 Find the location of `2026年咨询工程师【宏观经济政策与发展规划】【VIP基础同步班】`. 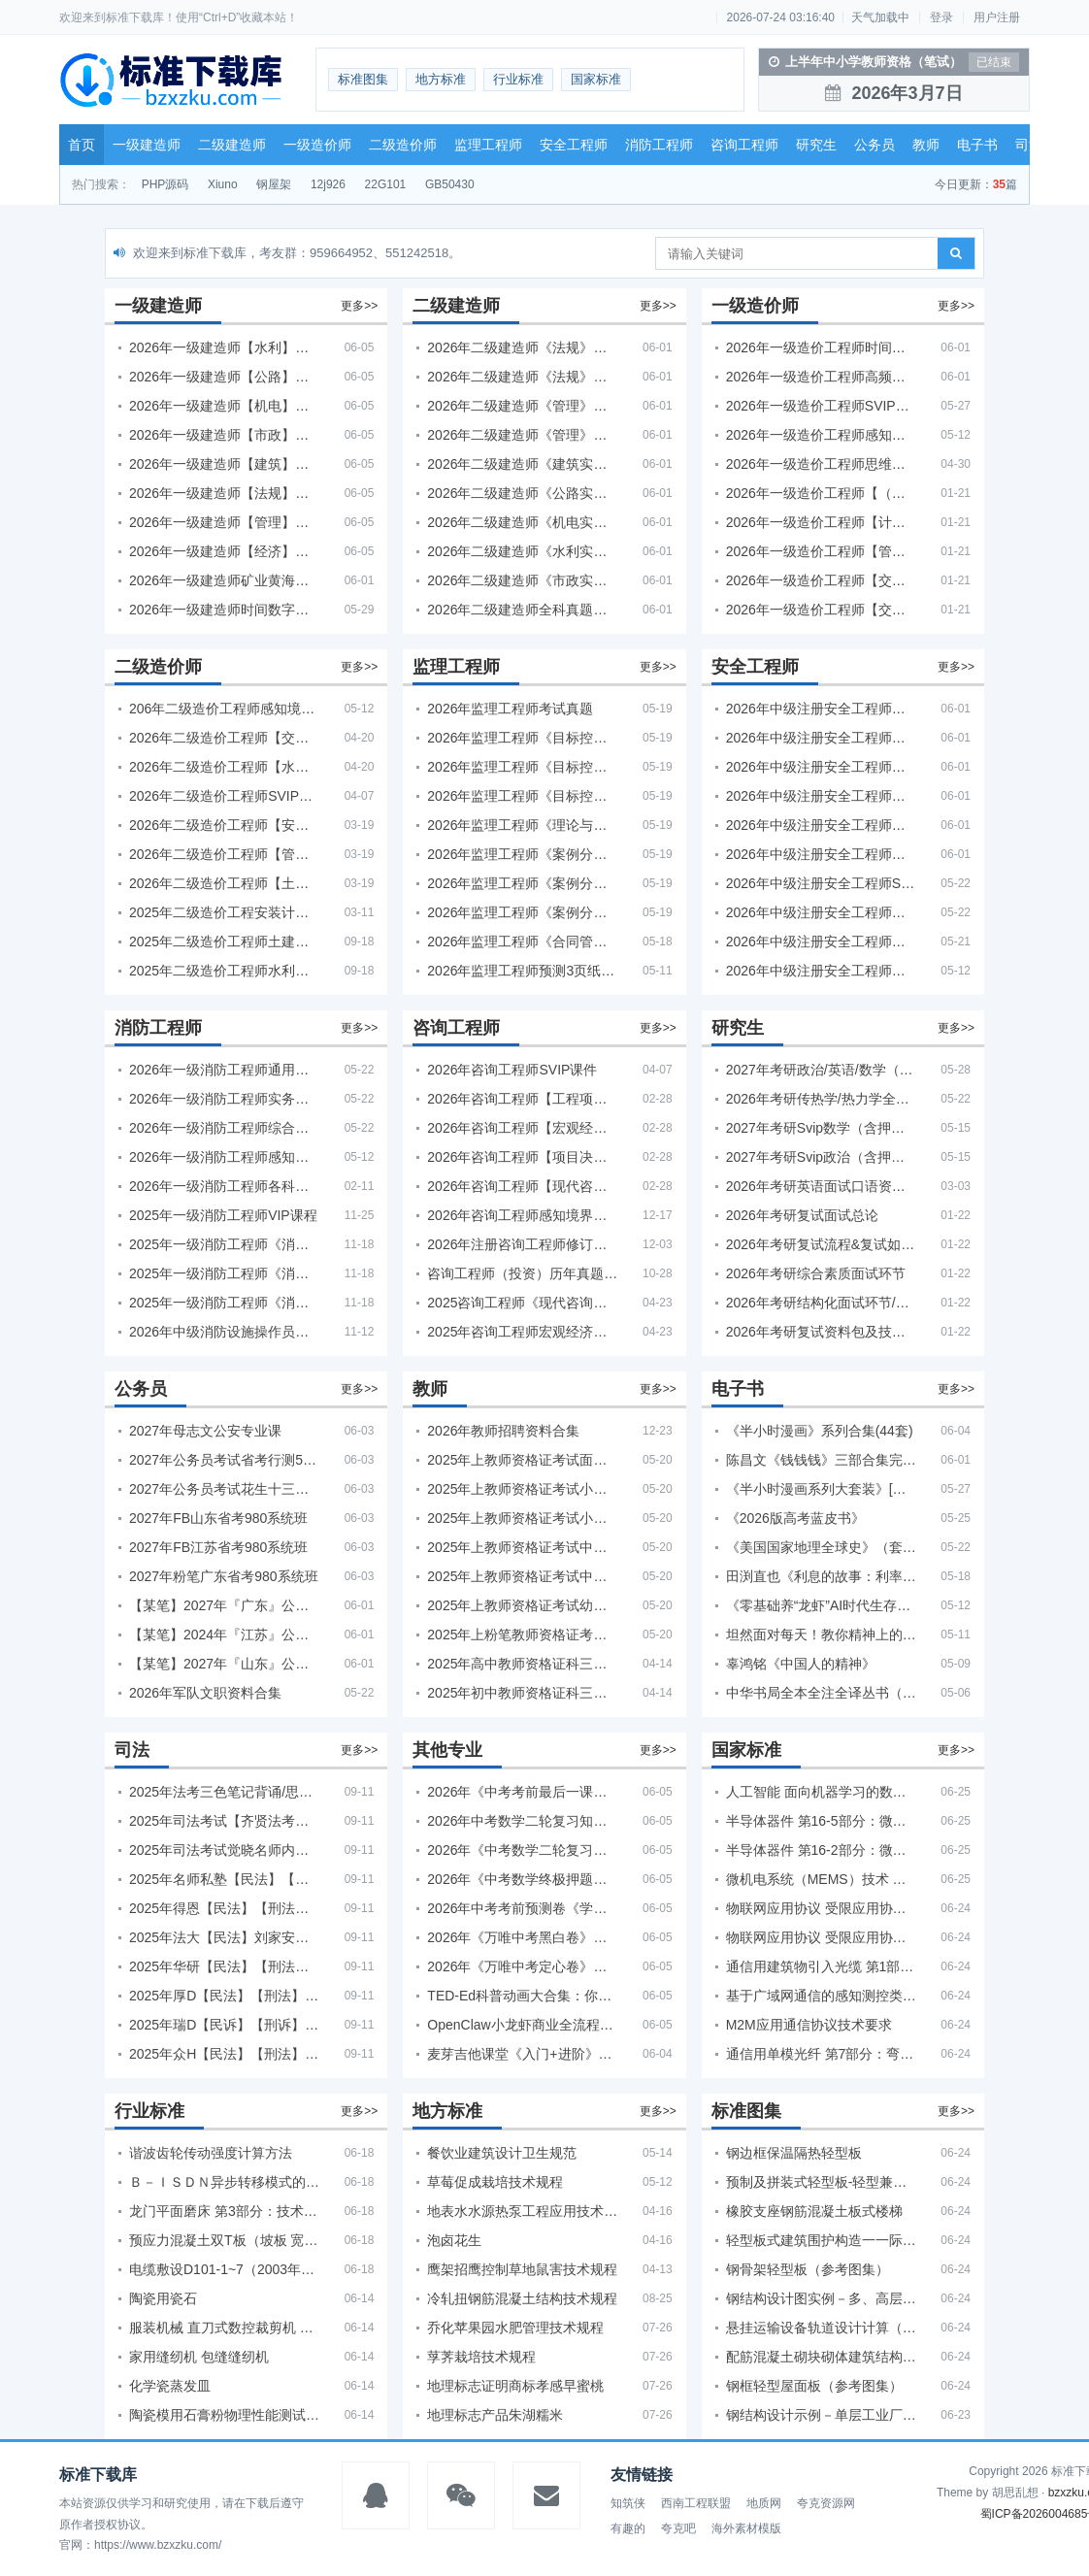

2026年咨询工程师【宏观经济政策与发展规划】【VIP基础同步班】 is located at coordinates (522, 1128).